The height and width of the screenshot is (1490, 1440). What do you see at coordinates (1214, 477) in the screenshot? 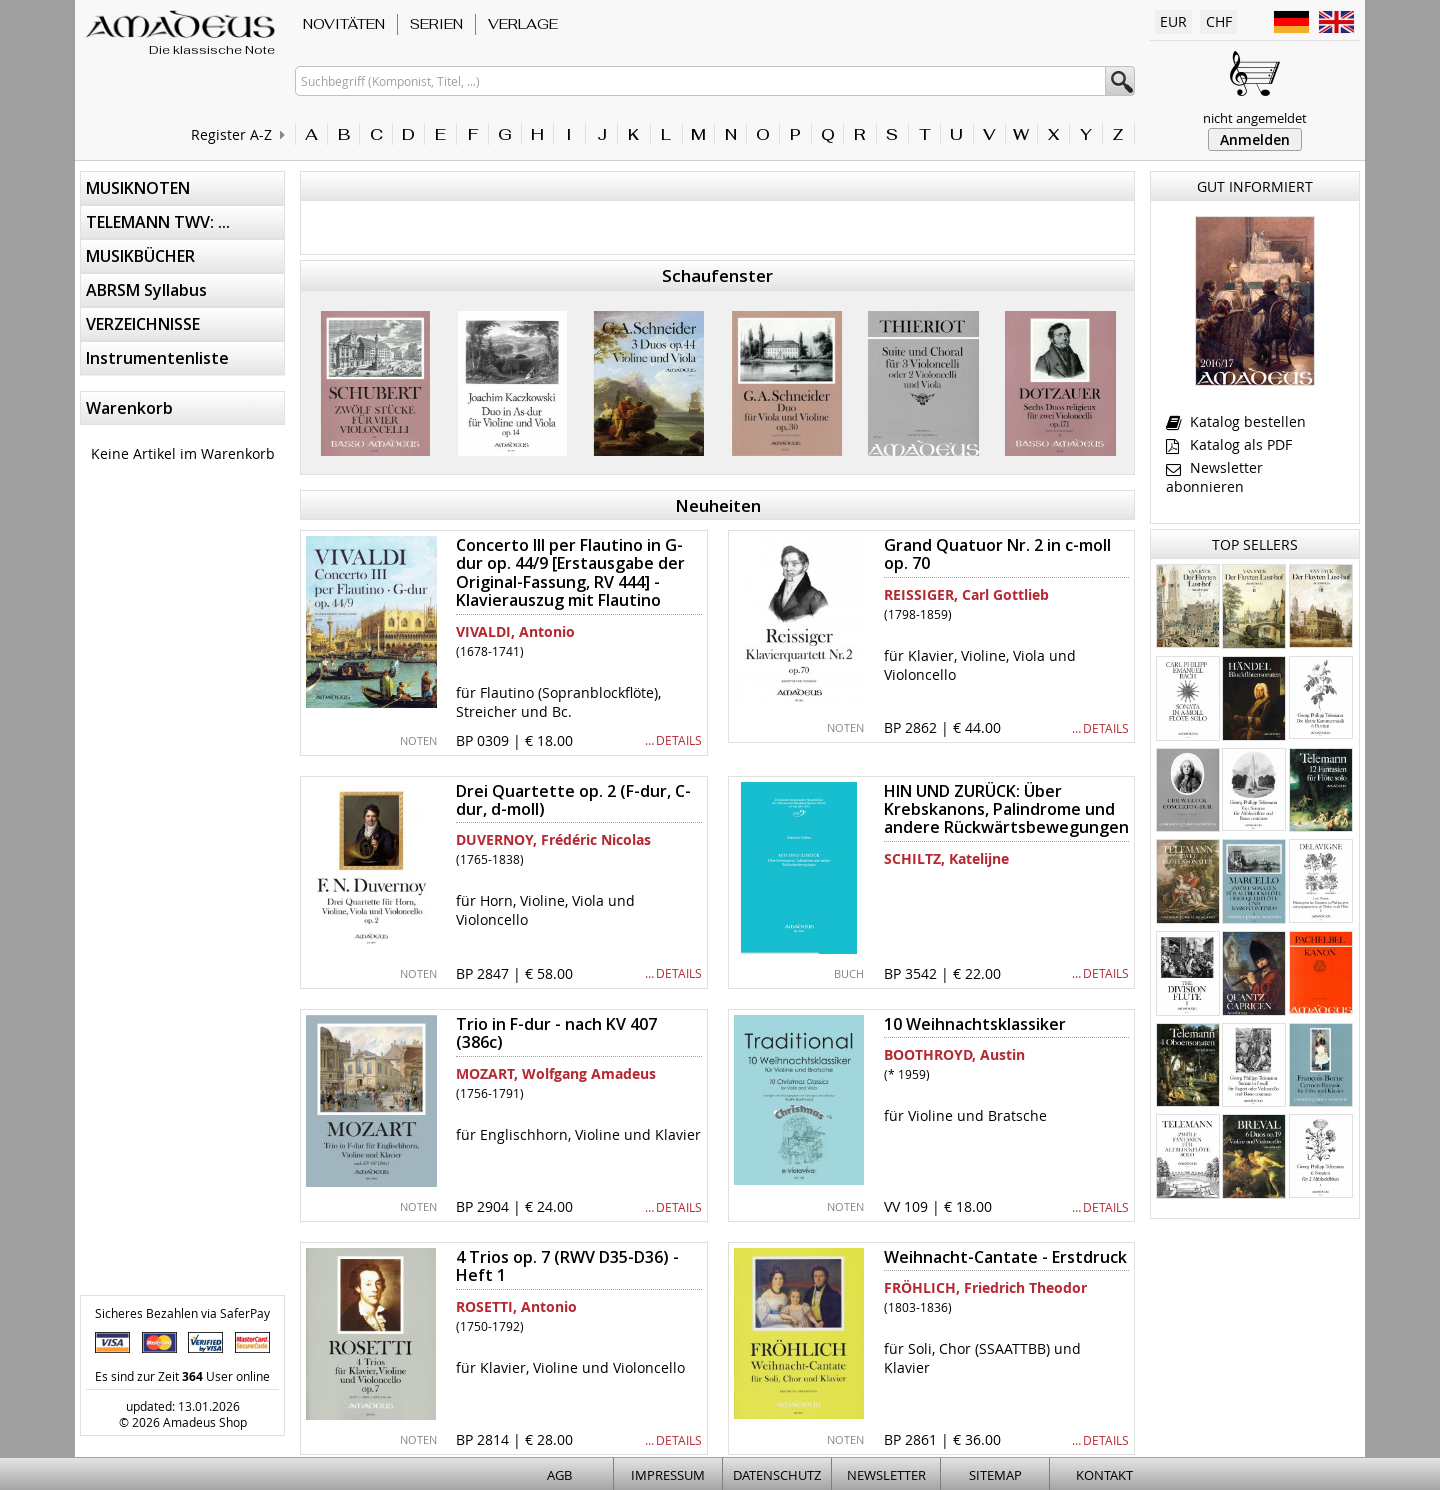
I see `Newsletter abonnieren` at bounding box center [1214, 477].